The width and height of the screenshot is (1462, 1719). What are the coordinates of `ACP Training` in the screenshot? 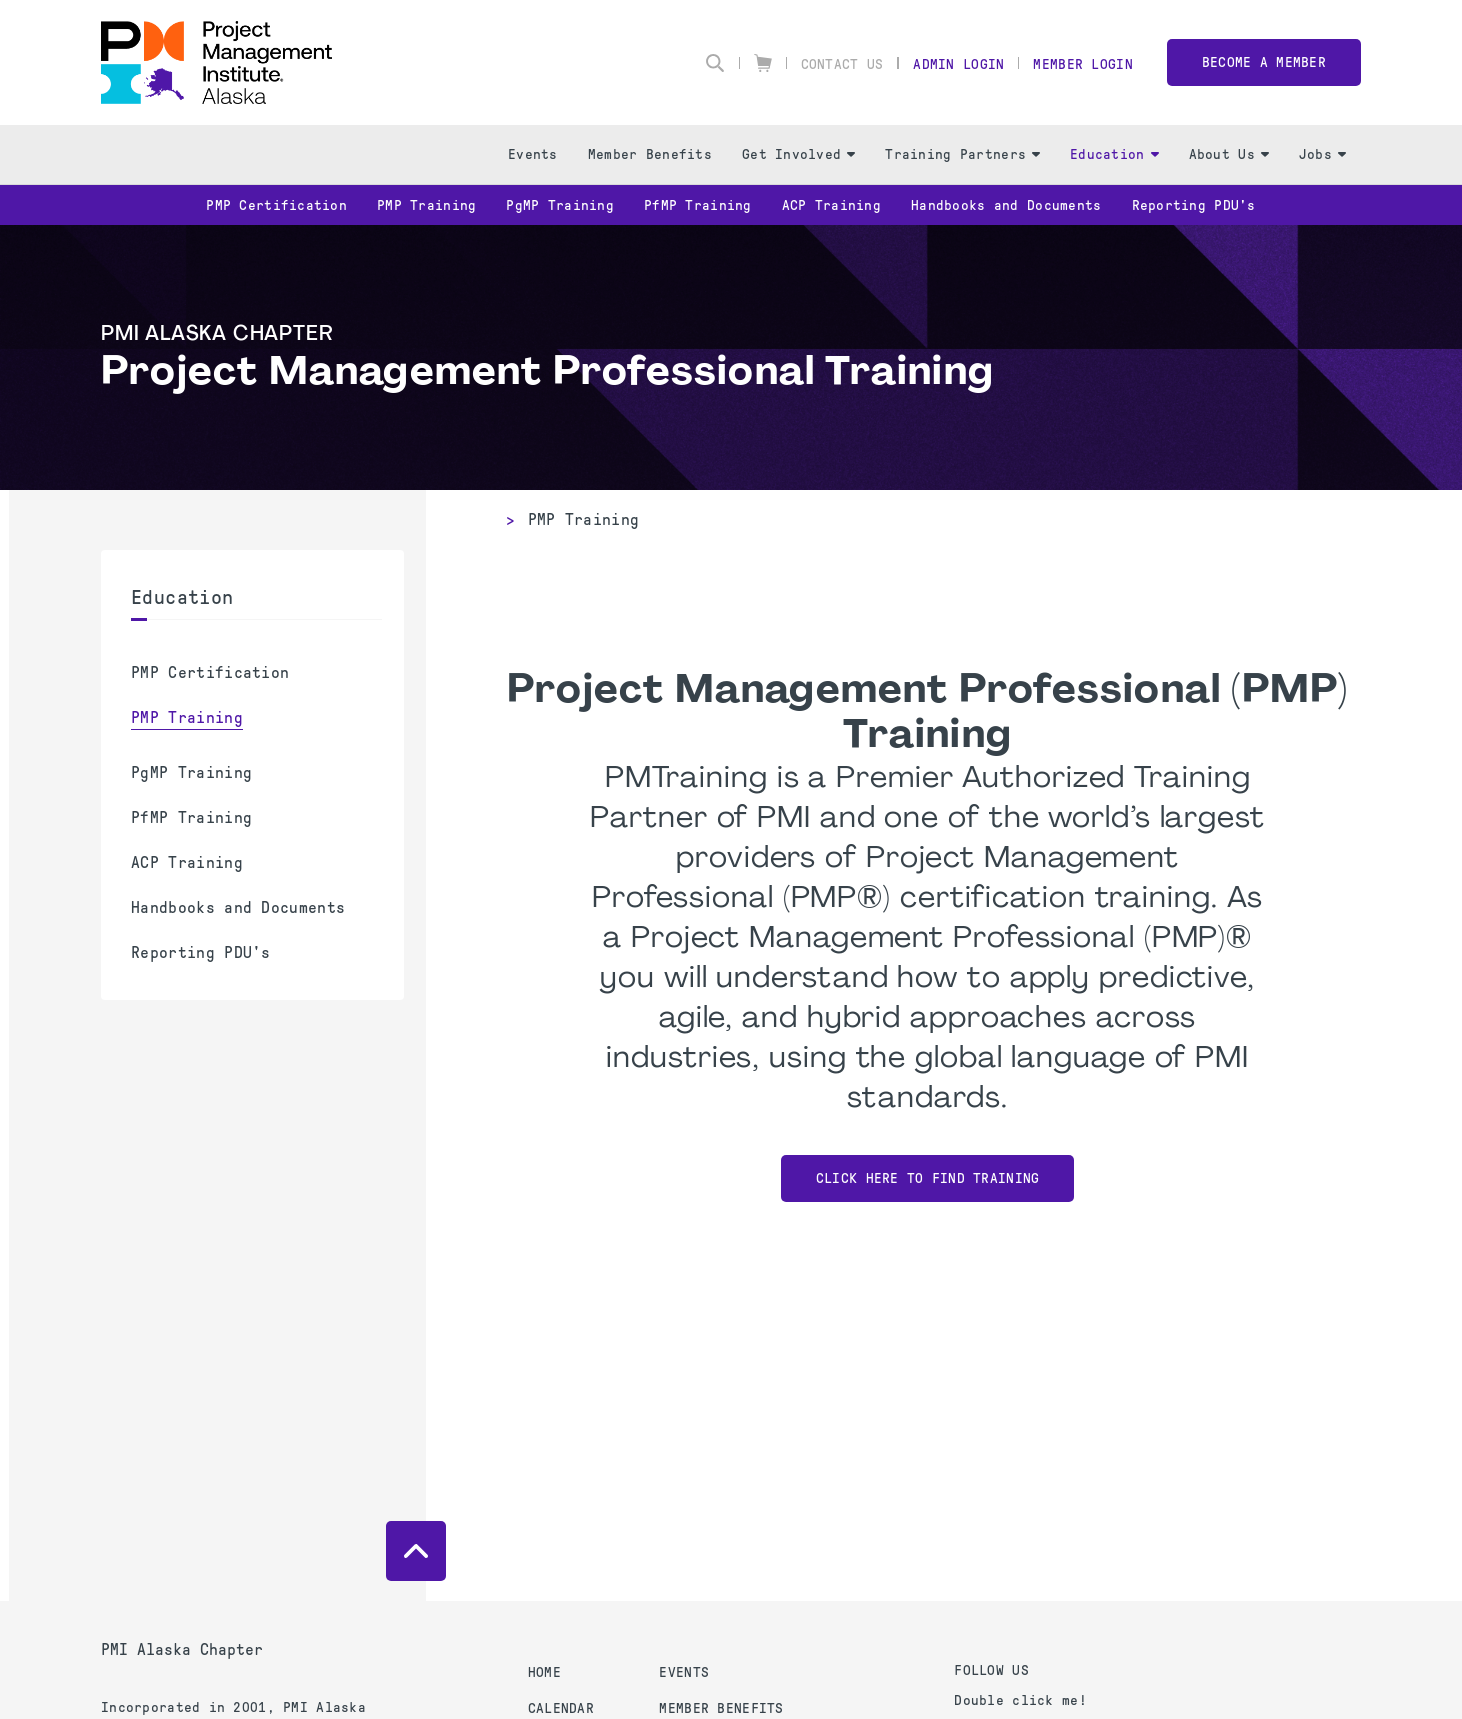 It's located at (831, 205).